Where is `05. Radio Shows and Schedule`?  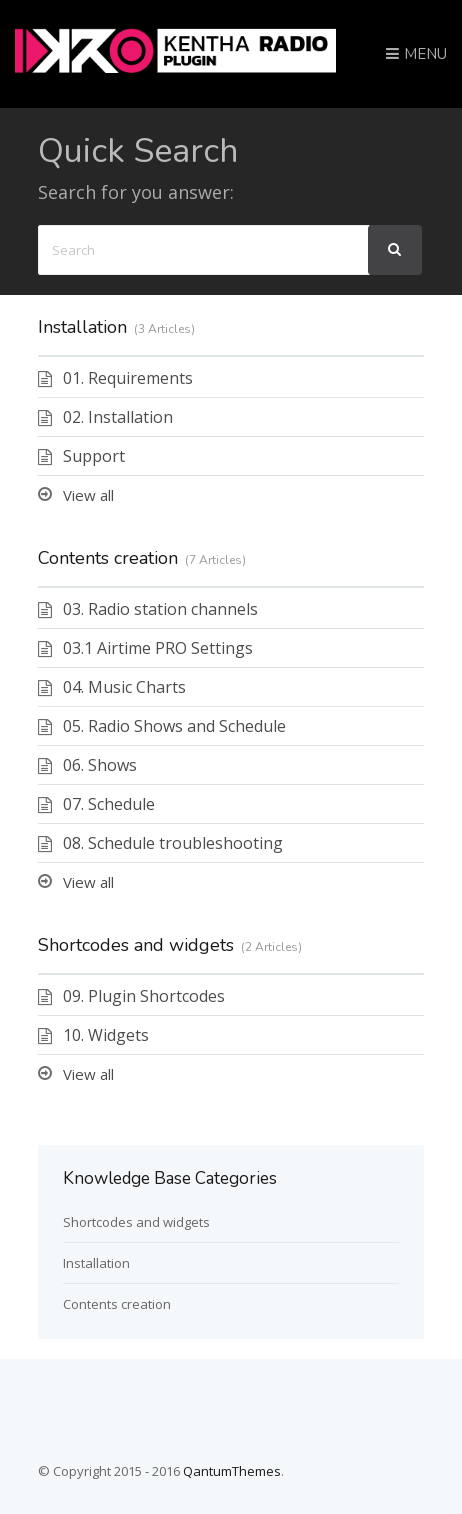
05. Radio Shows and Schedule is located at coordinates (174, 726).